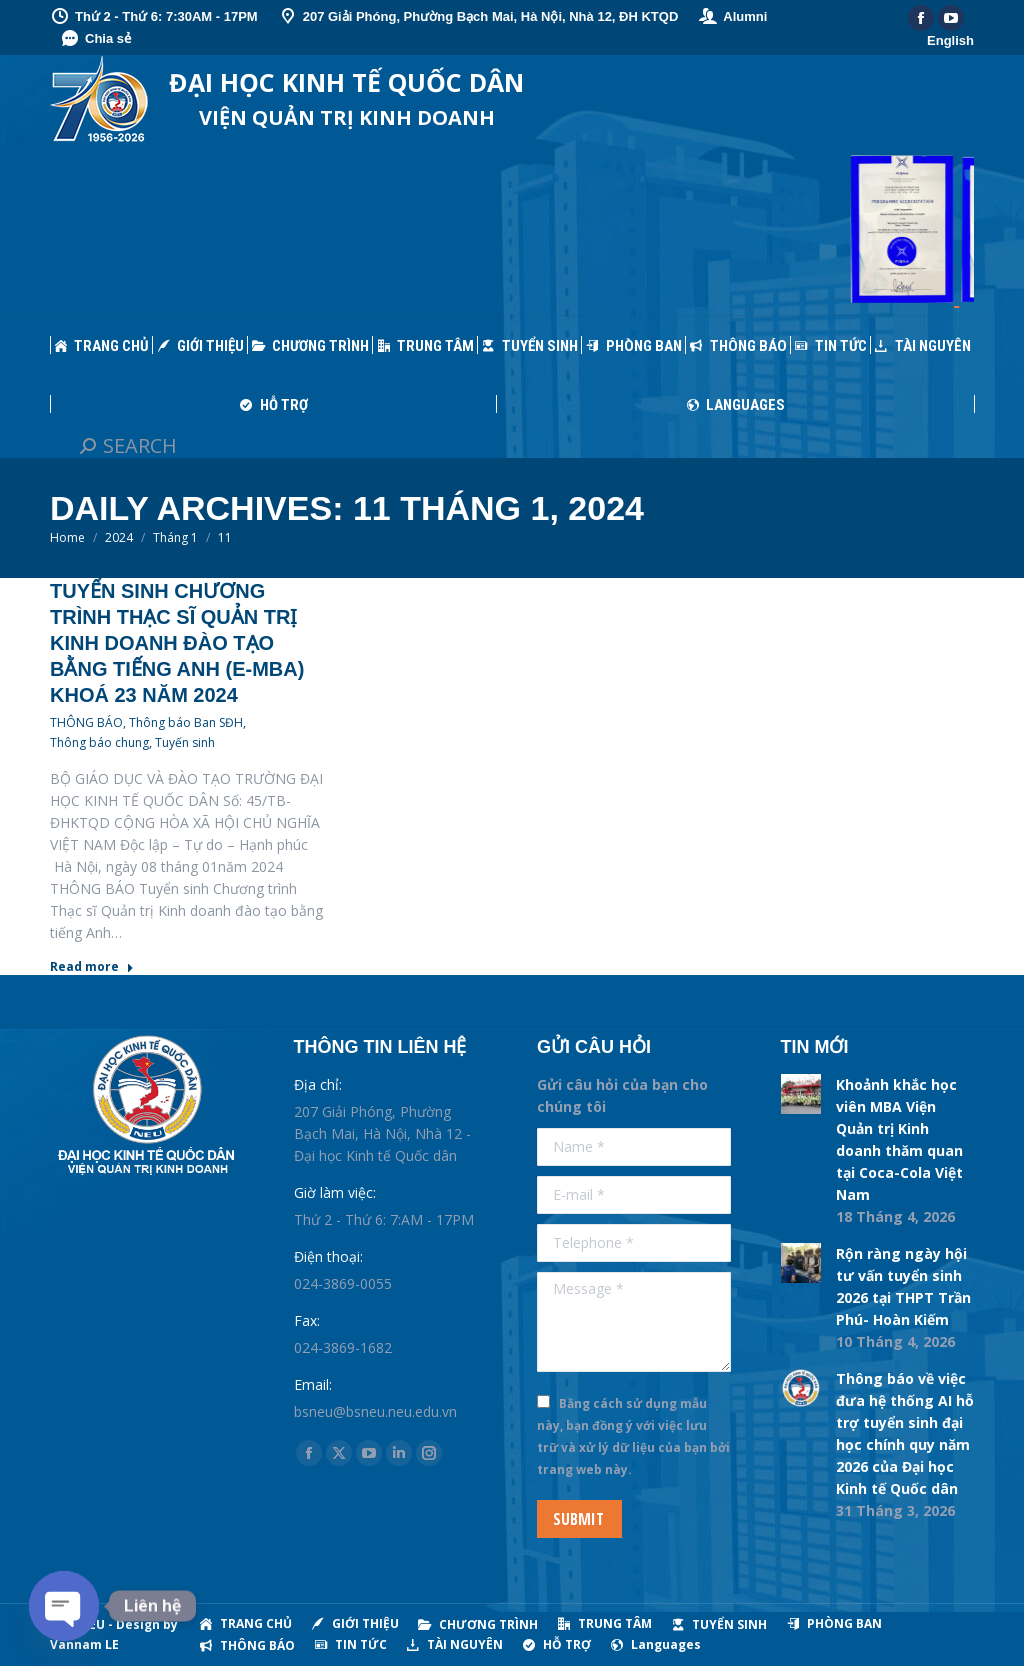  I want to click on Khoảnh khắc học viên MBA Viện Quản trị Kinh doanh thăm quan tại Coca-Cola Việt Nam, so click(899, 1139).